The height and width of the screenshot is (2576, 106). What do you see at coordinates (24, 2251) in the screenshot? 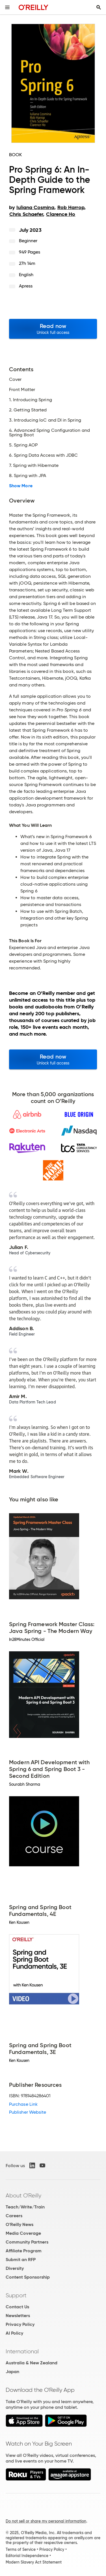
I see `Affiliate Program` at bounding box center [24, 2251].